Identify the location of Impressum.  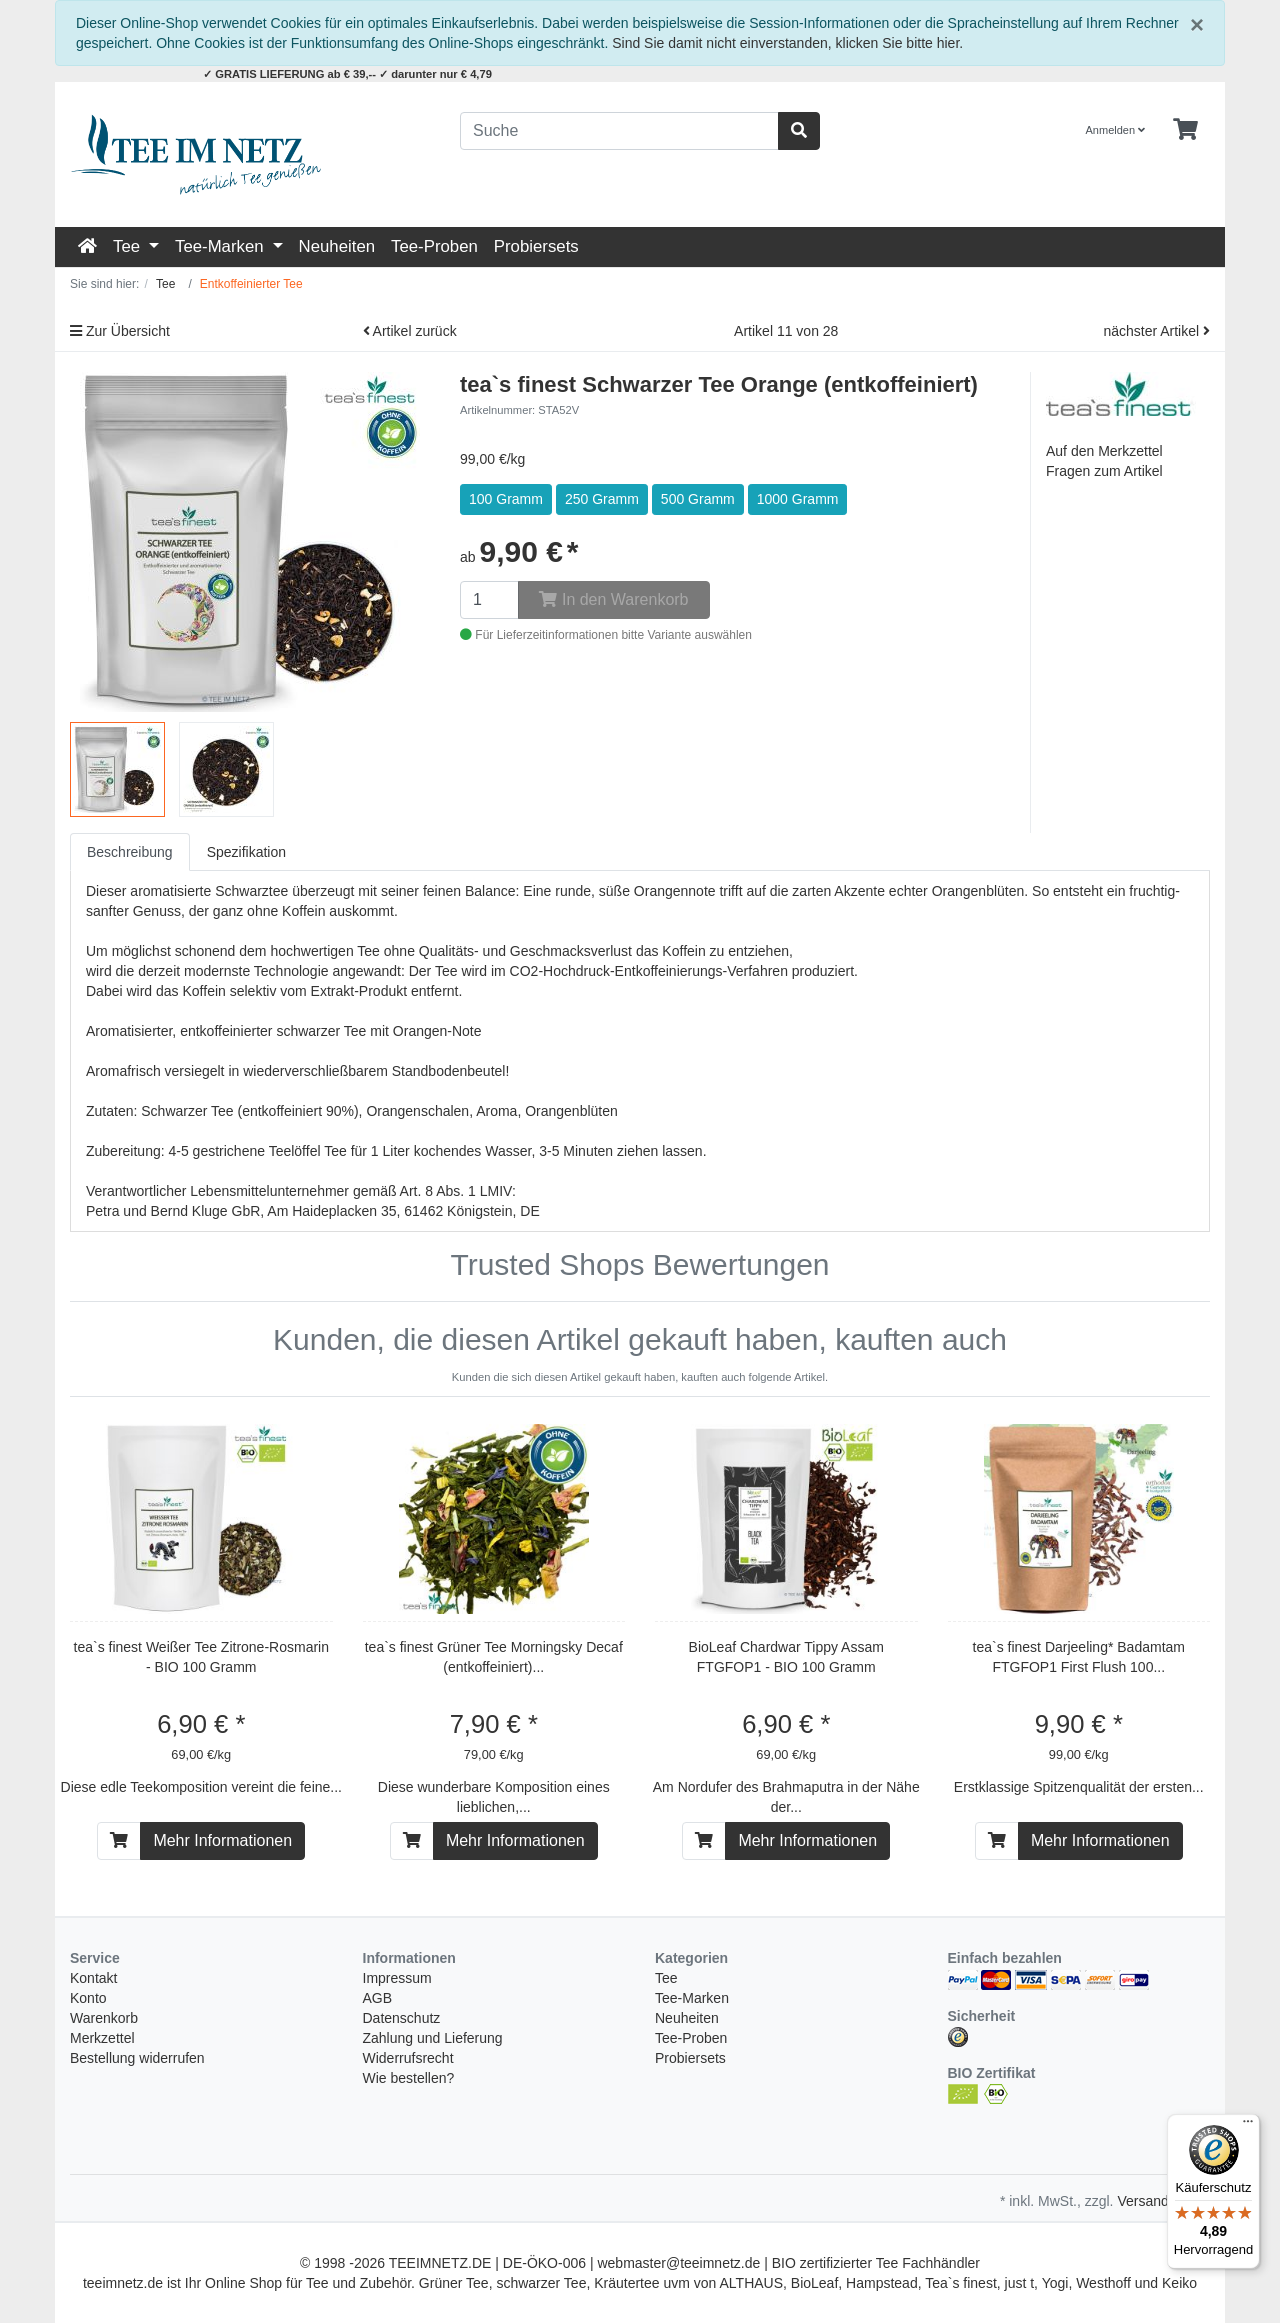
(397, 1978).